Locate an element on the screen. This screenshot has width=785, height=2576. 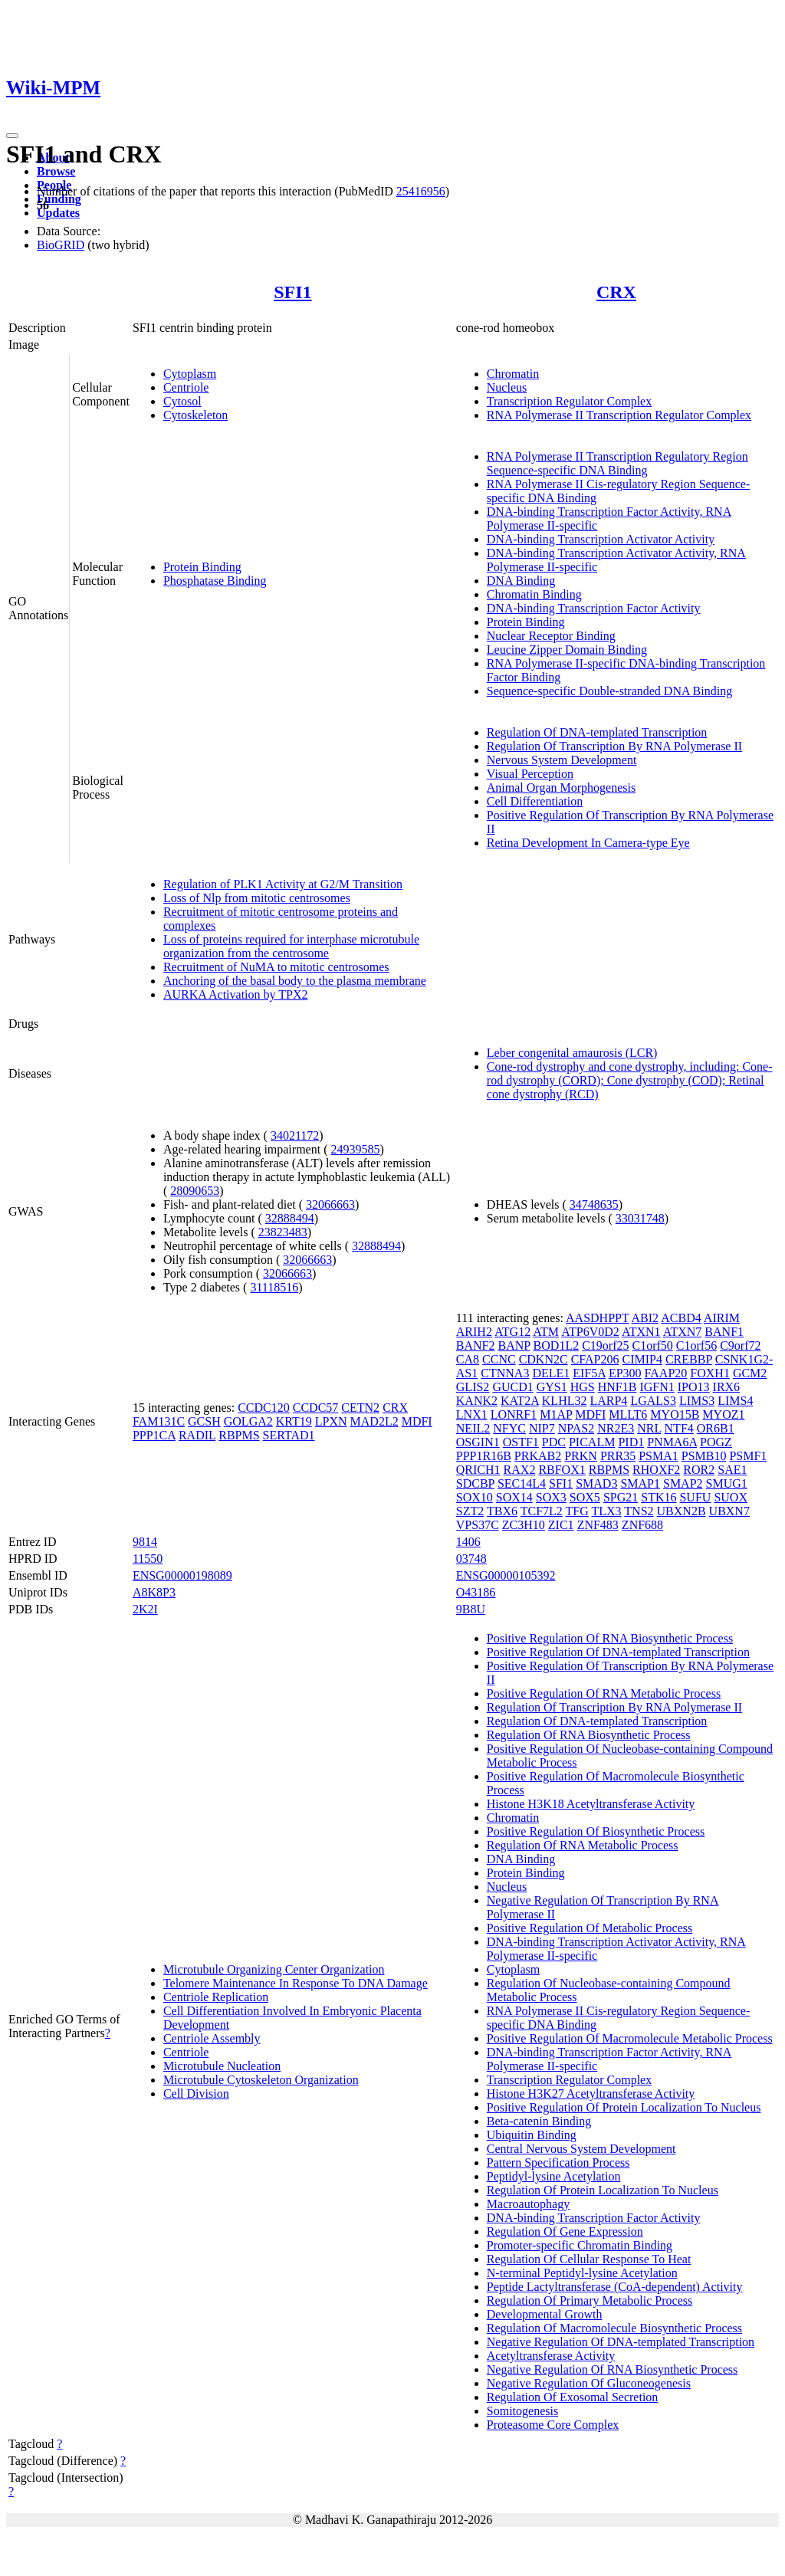
DNA-binding Transcription Factor Activity is located at coordinates (594, 608).